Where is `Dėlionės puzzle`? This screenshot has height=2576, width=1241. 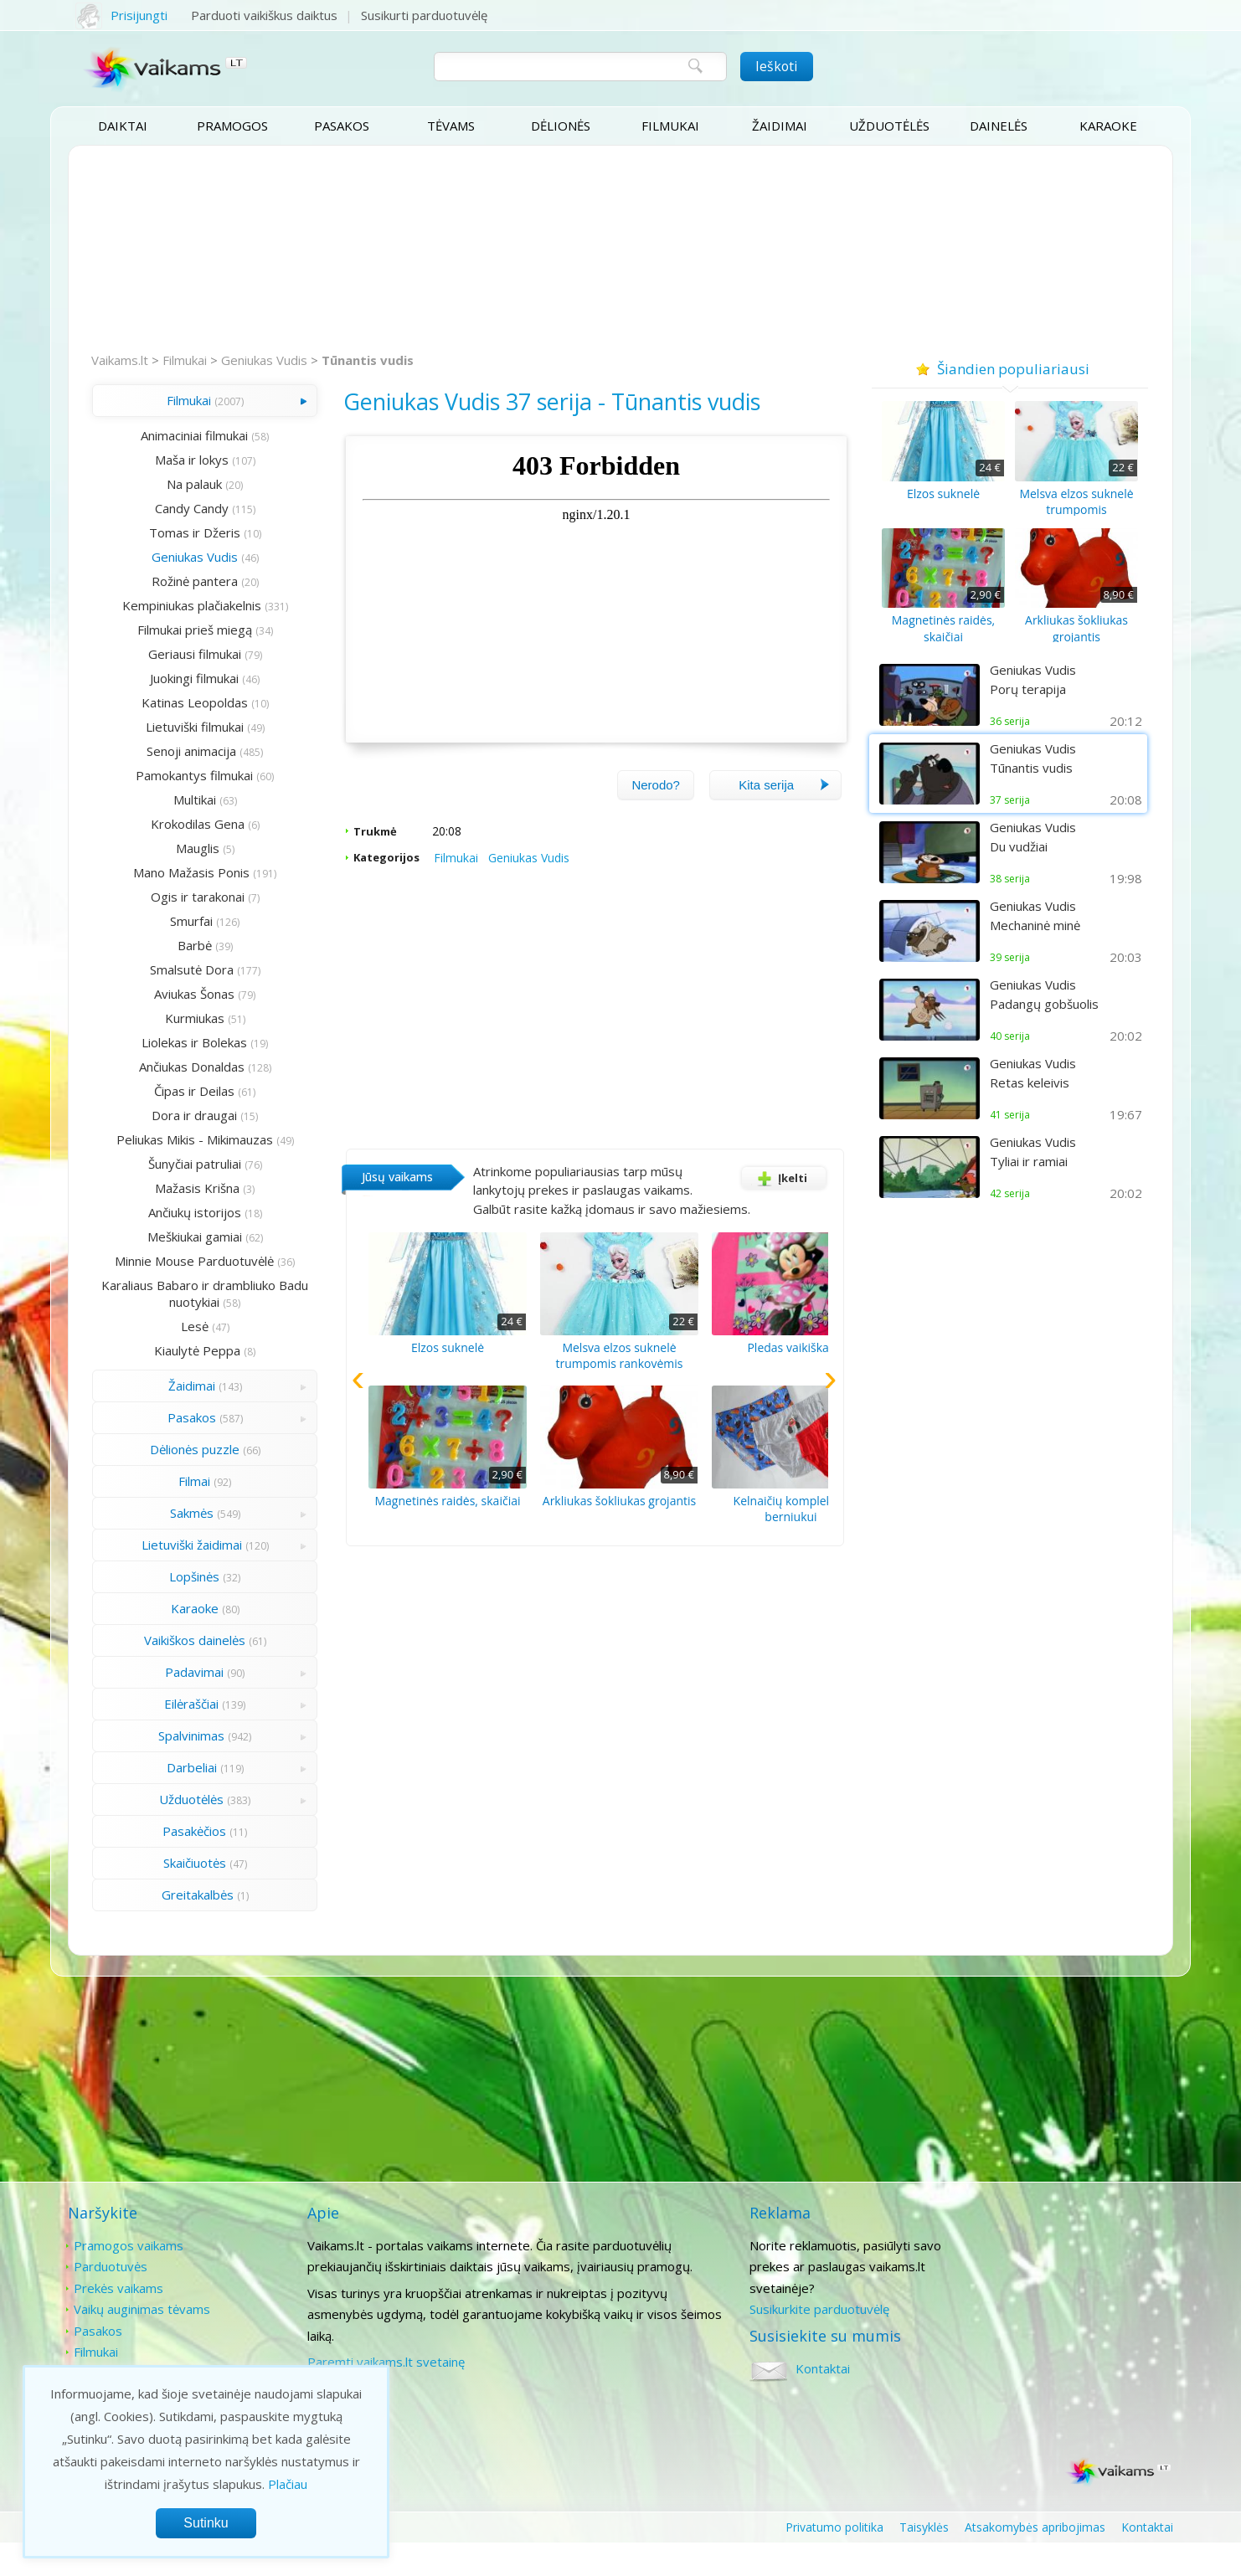 Dėlionės puzzle is located at coordinates (171, 1482).